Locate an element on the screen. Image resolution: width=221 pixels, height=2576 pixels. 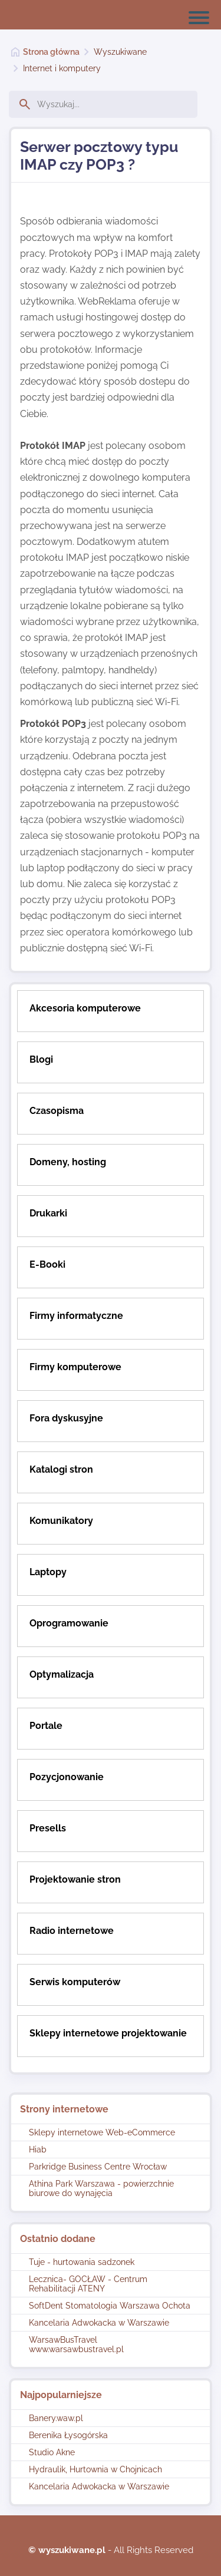
Internet i komputery is located at coordinates (62, 68).